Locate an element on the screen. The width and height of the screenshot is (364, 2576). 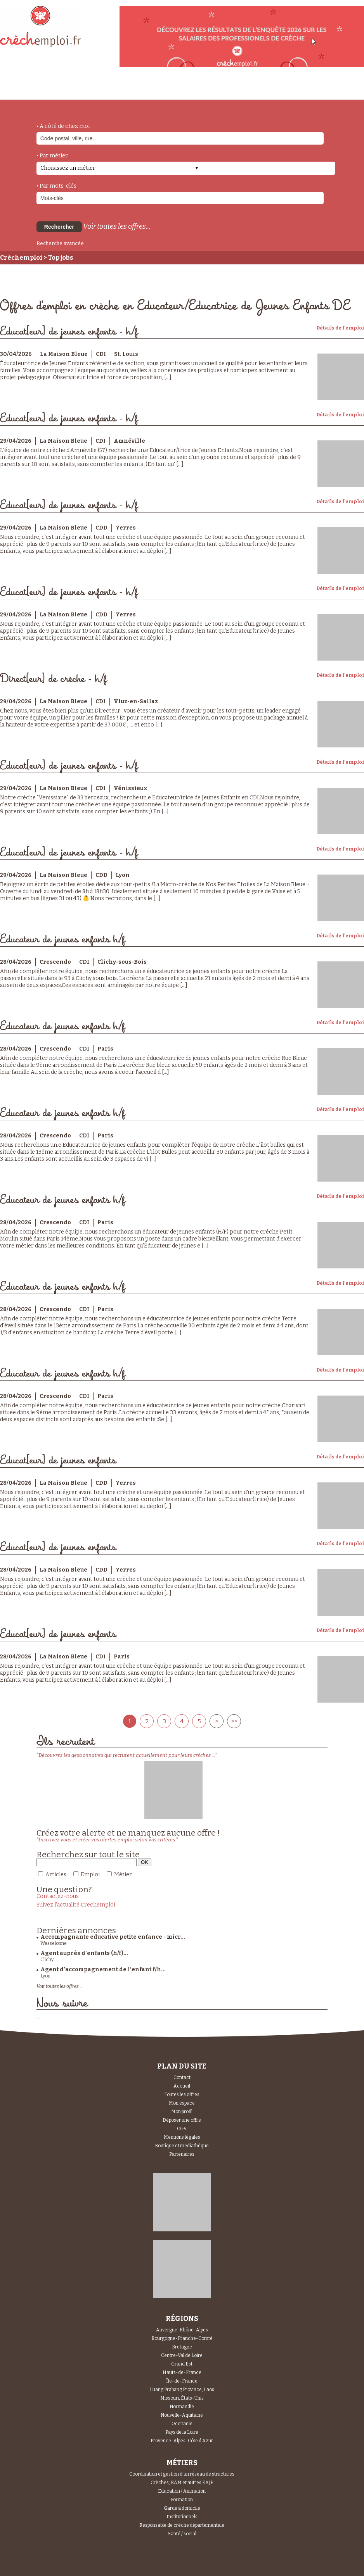
Contact is located at coordinates (182, 2077).